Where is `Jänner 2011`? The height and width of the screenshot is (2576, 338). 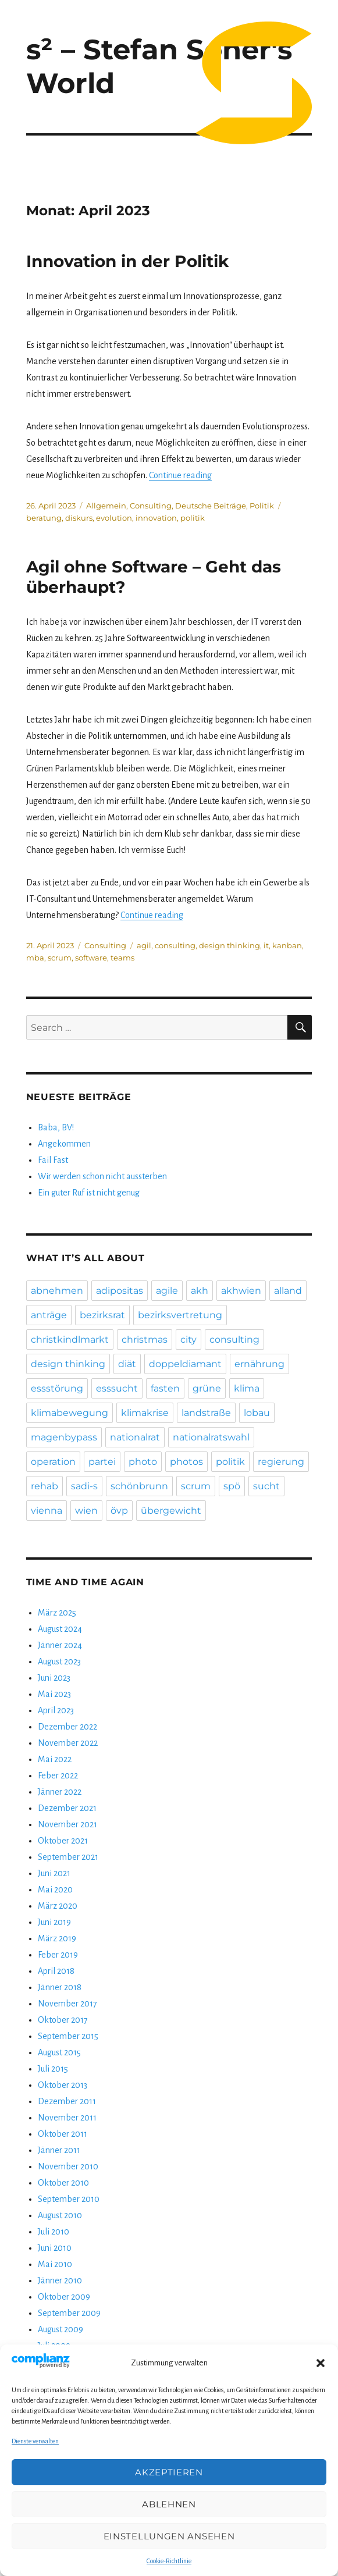
Jänner 2011 is located at coordinates (59, 2150).